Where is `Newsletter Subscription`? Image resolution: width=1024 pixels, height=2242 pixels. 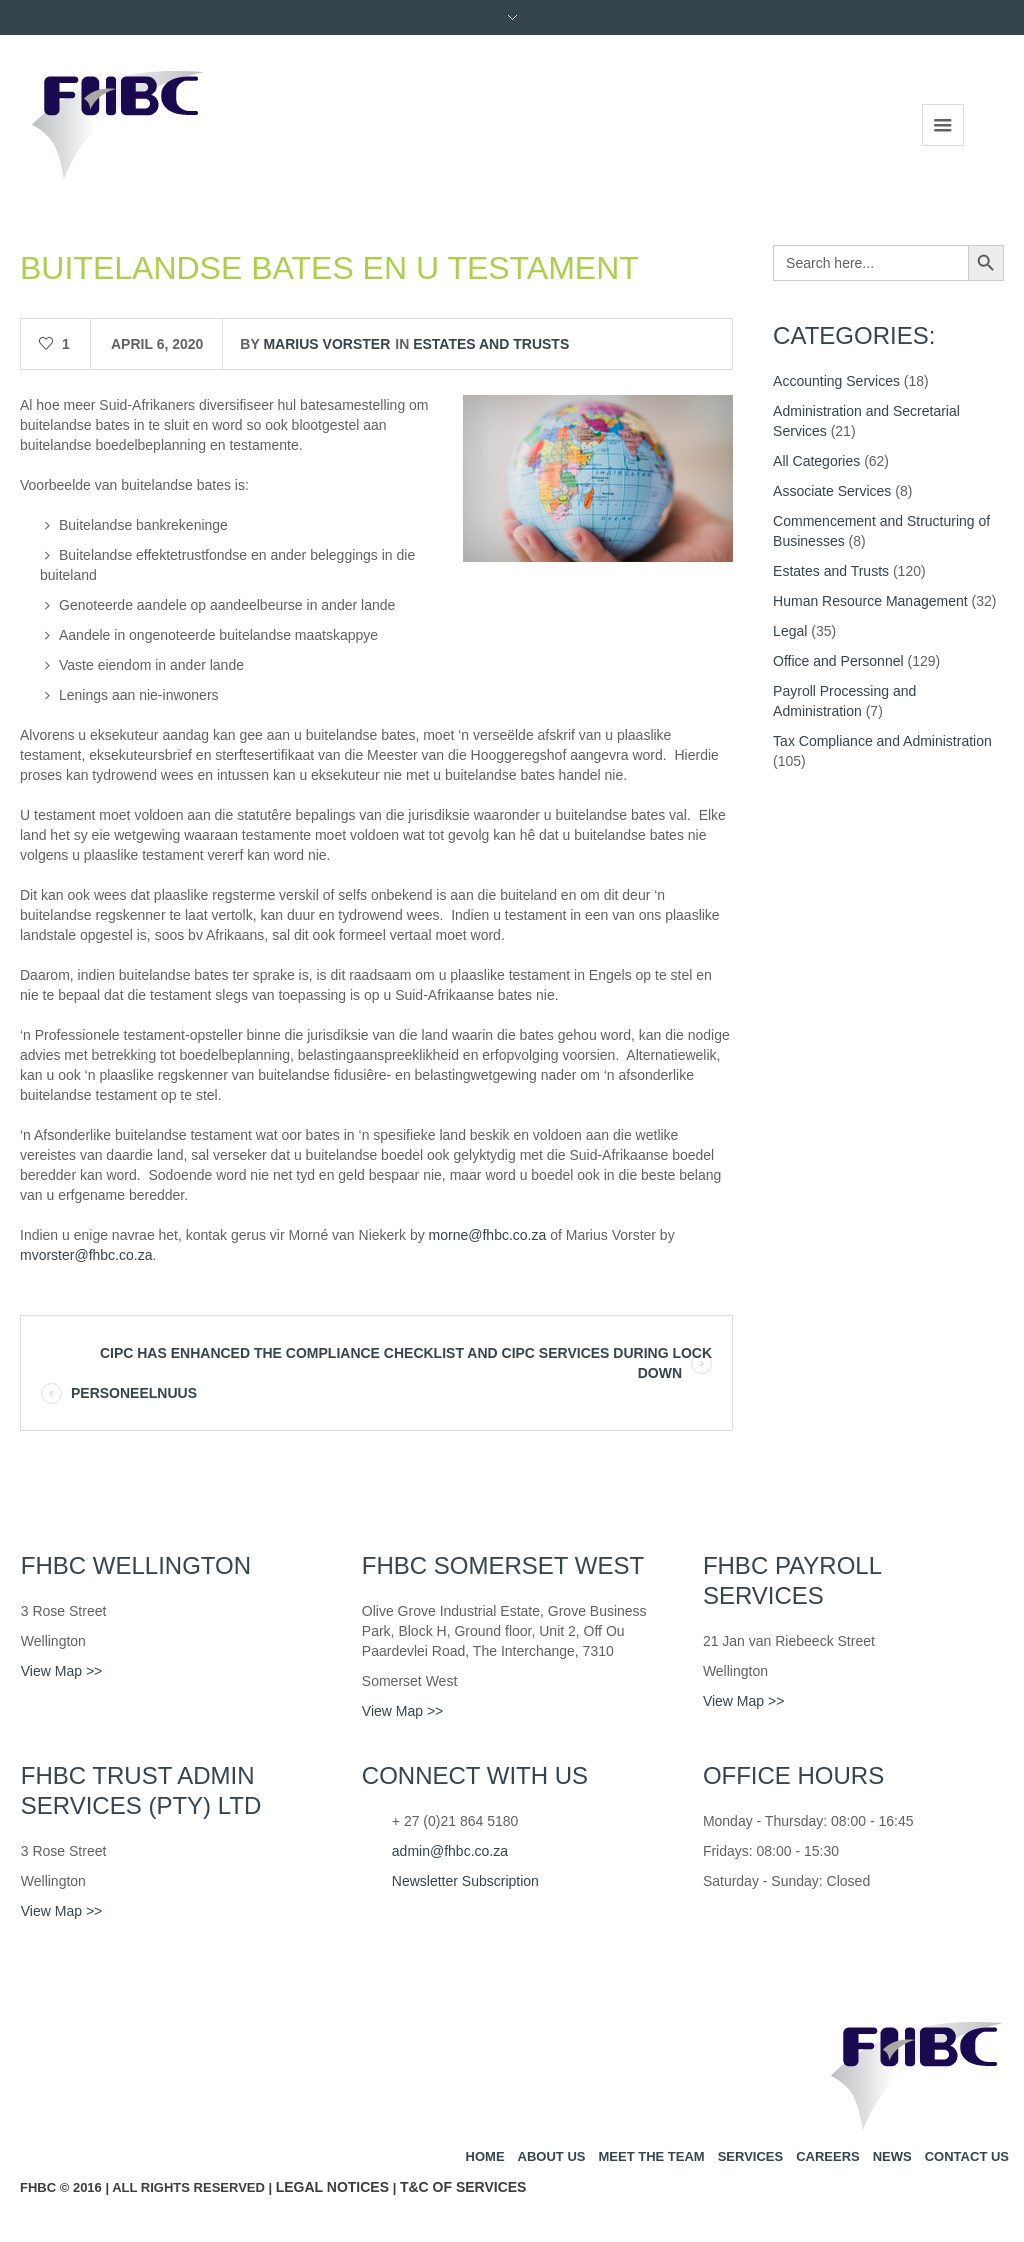
Newsletter Subscription is located at coordinates (465, 1881).